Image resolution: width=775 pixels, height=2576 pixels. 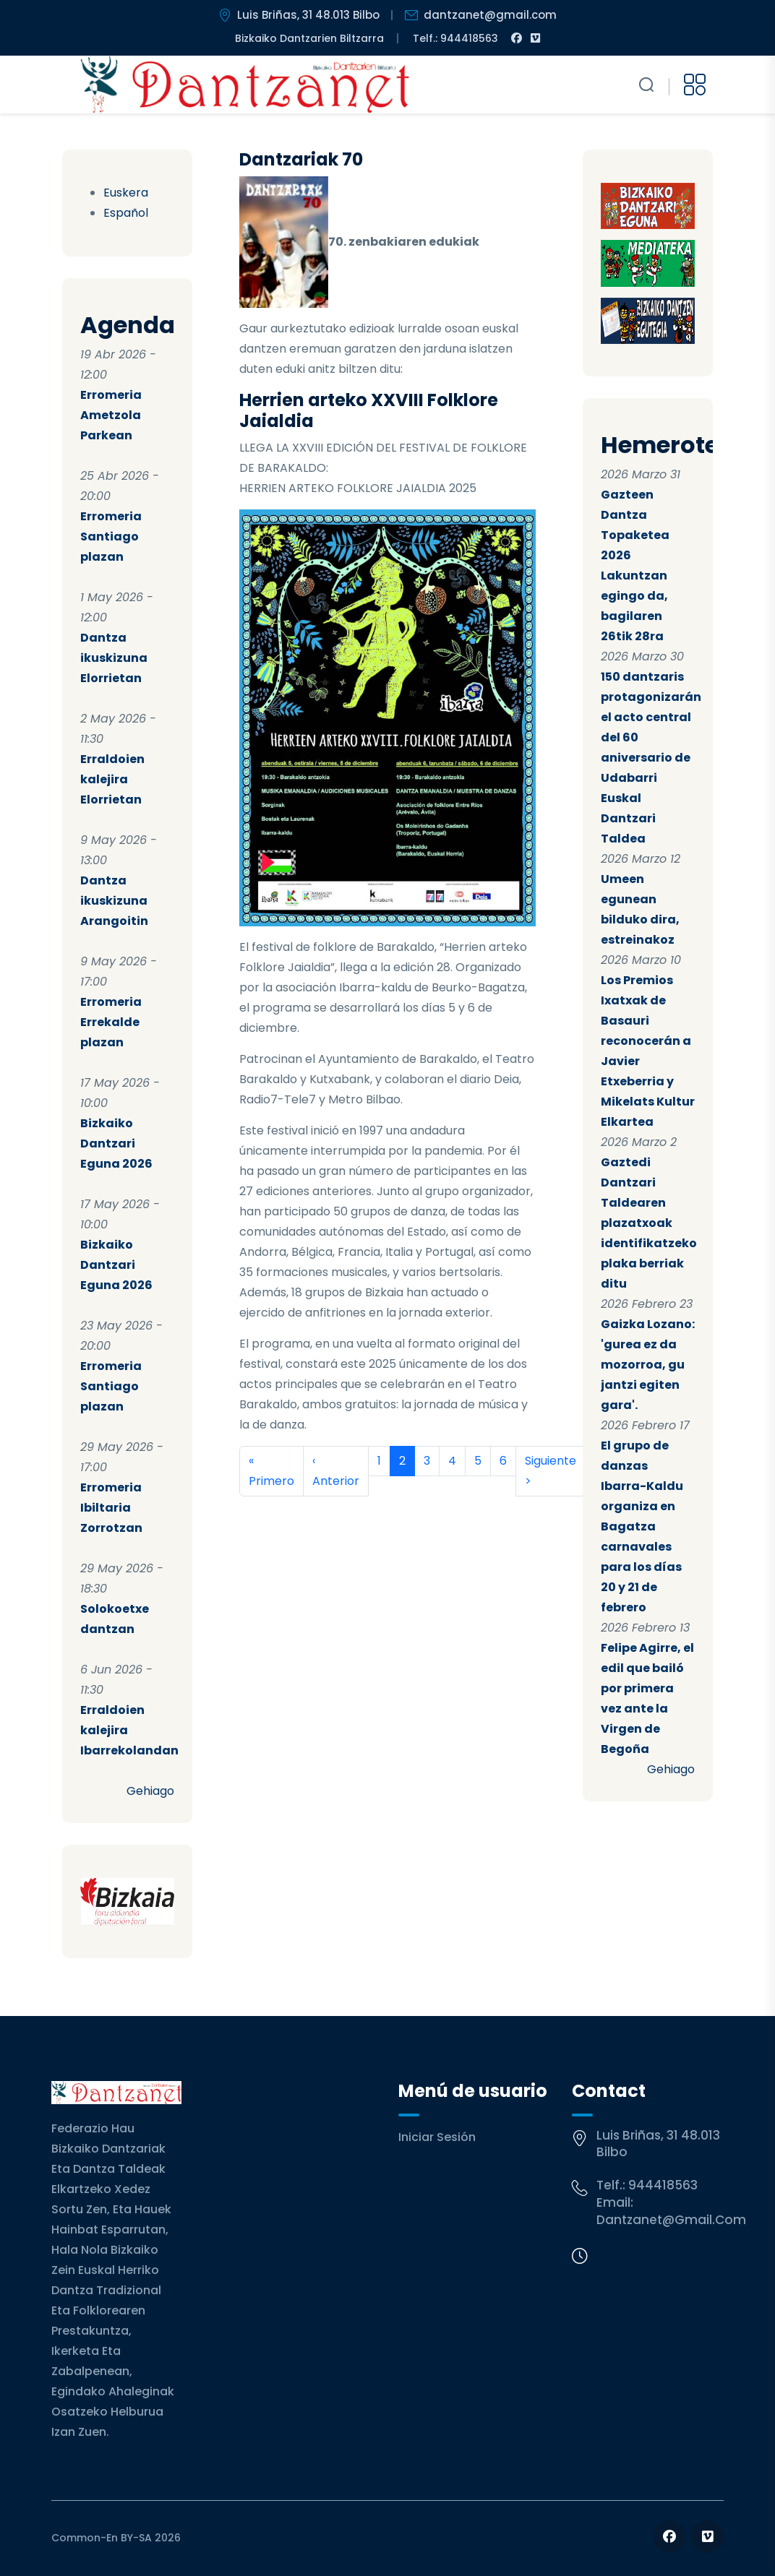 I want to click on Euskera, so click(x=125, y=192).